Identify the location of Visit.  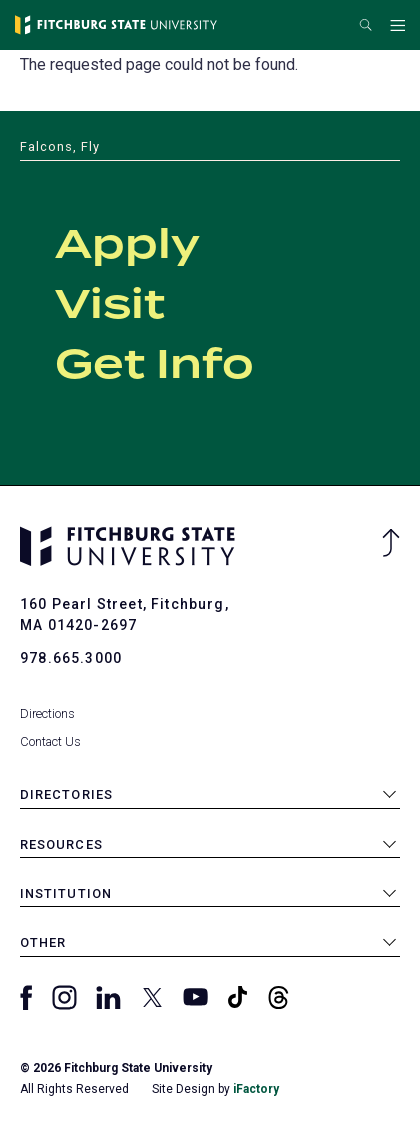
(110, 306).